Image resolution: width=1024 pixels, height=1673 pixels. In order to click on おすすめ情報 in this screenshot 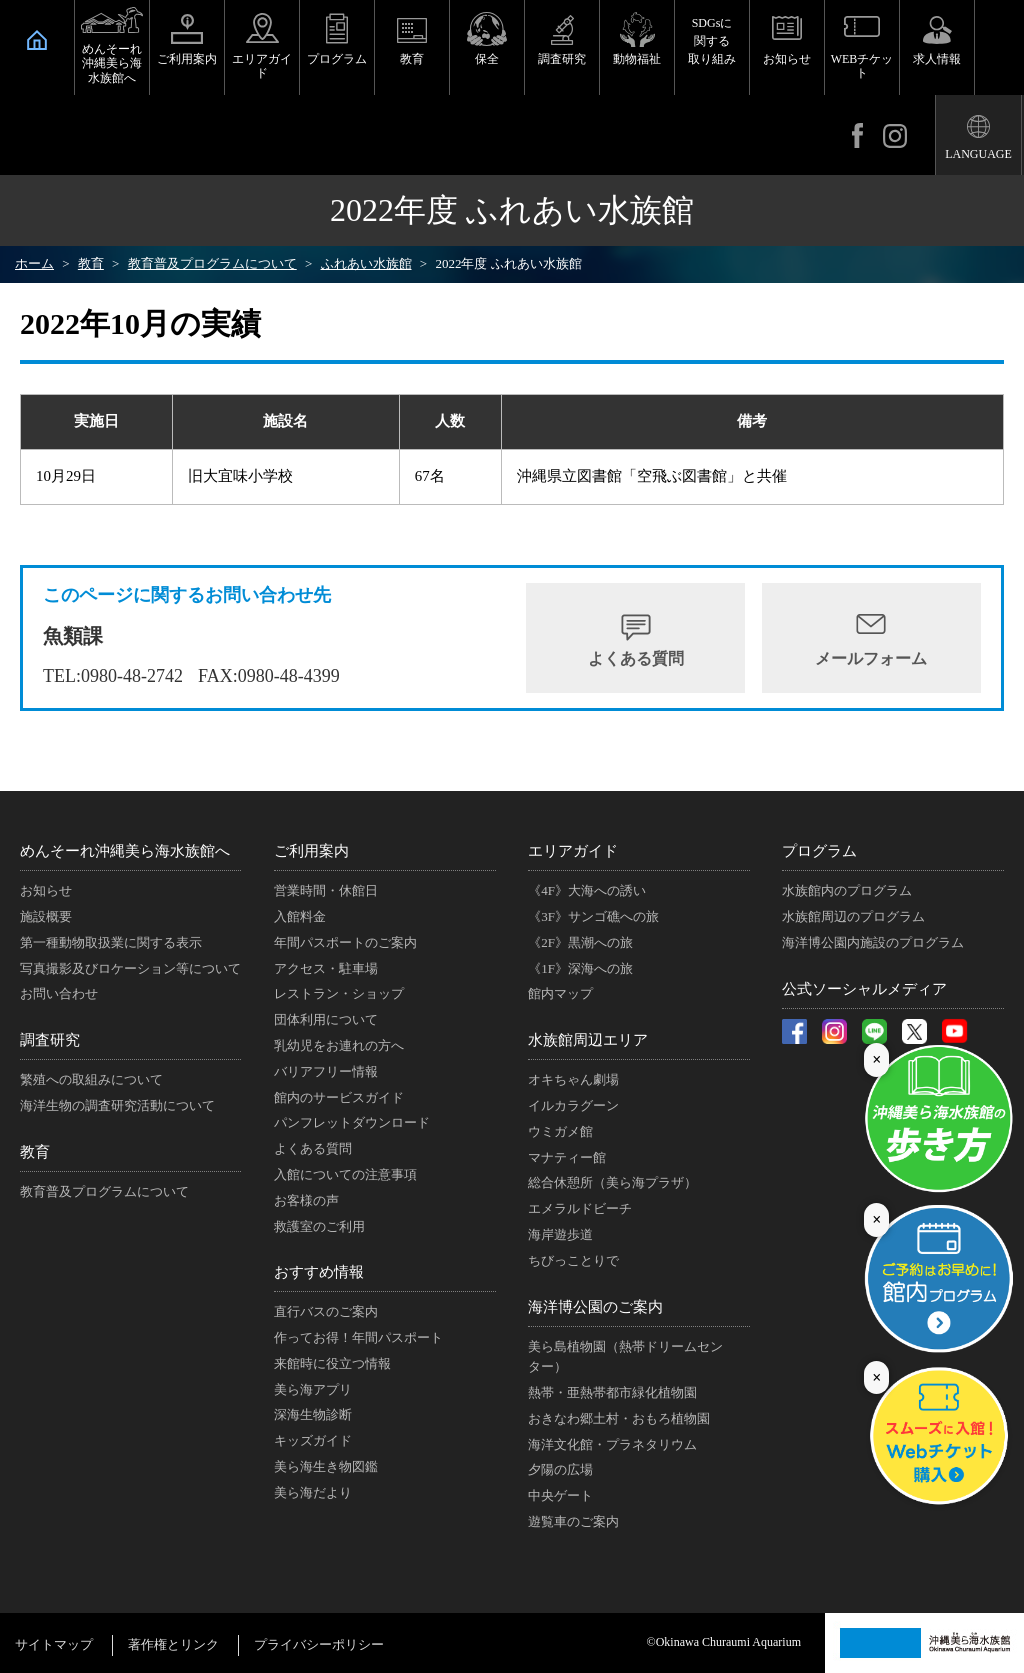, I will do `click(319, 1272)`.